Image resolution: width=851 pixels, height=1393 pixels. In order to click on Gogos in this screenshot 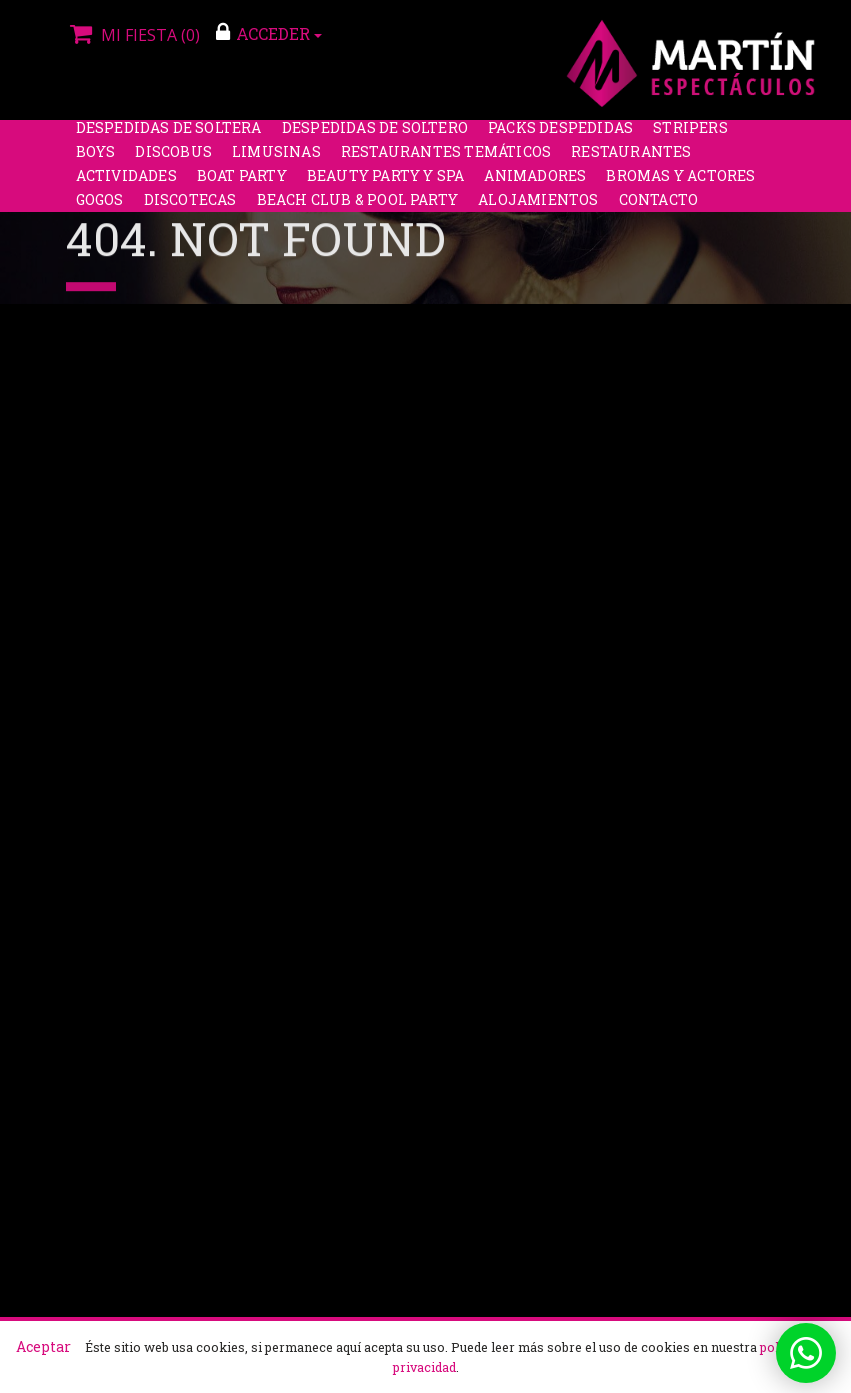, I will do `click(100, 208)`.